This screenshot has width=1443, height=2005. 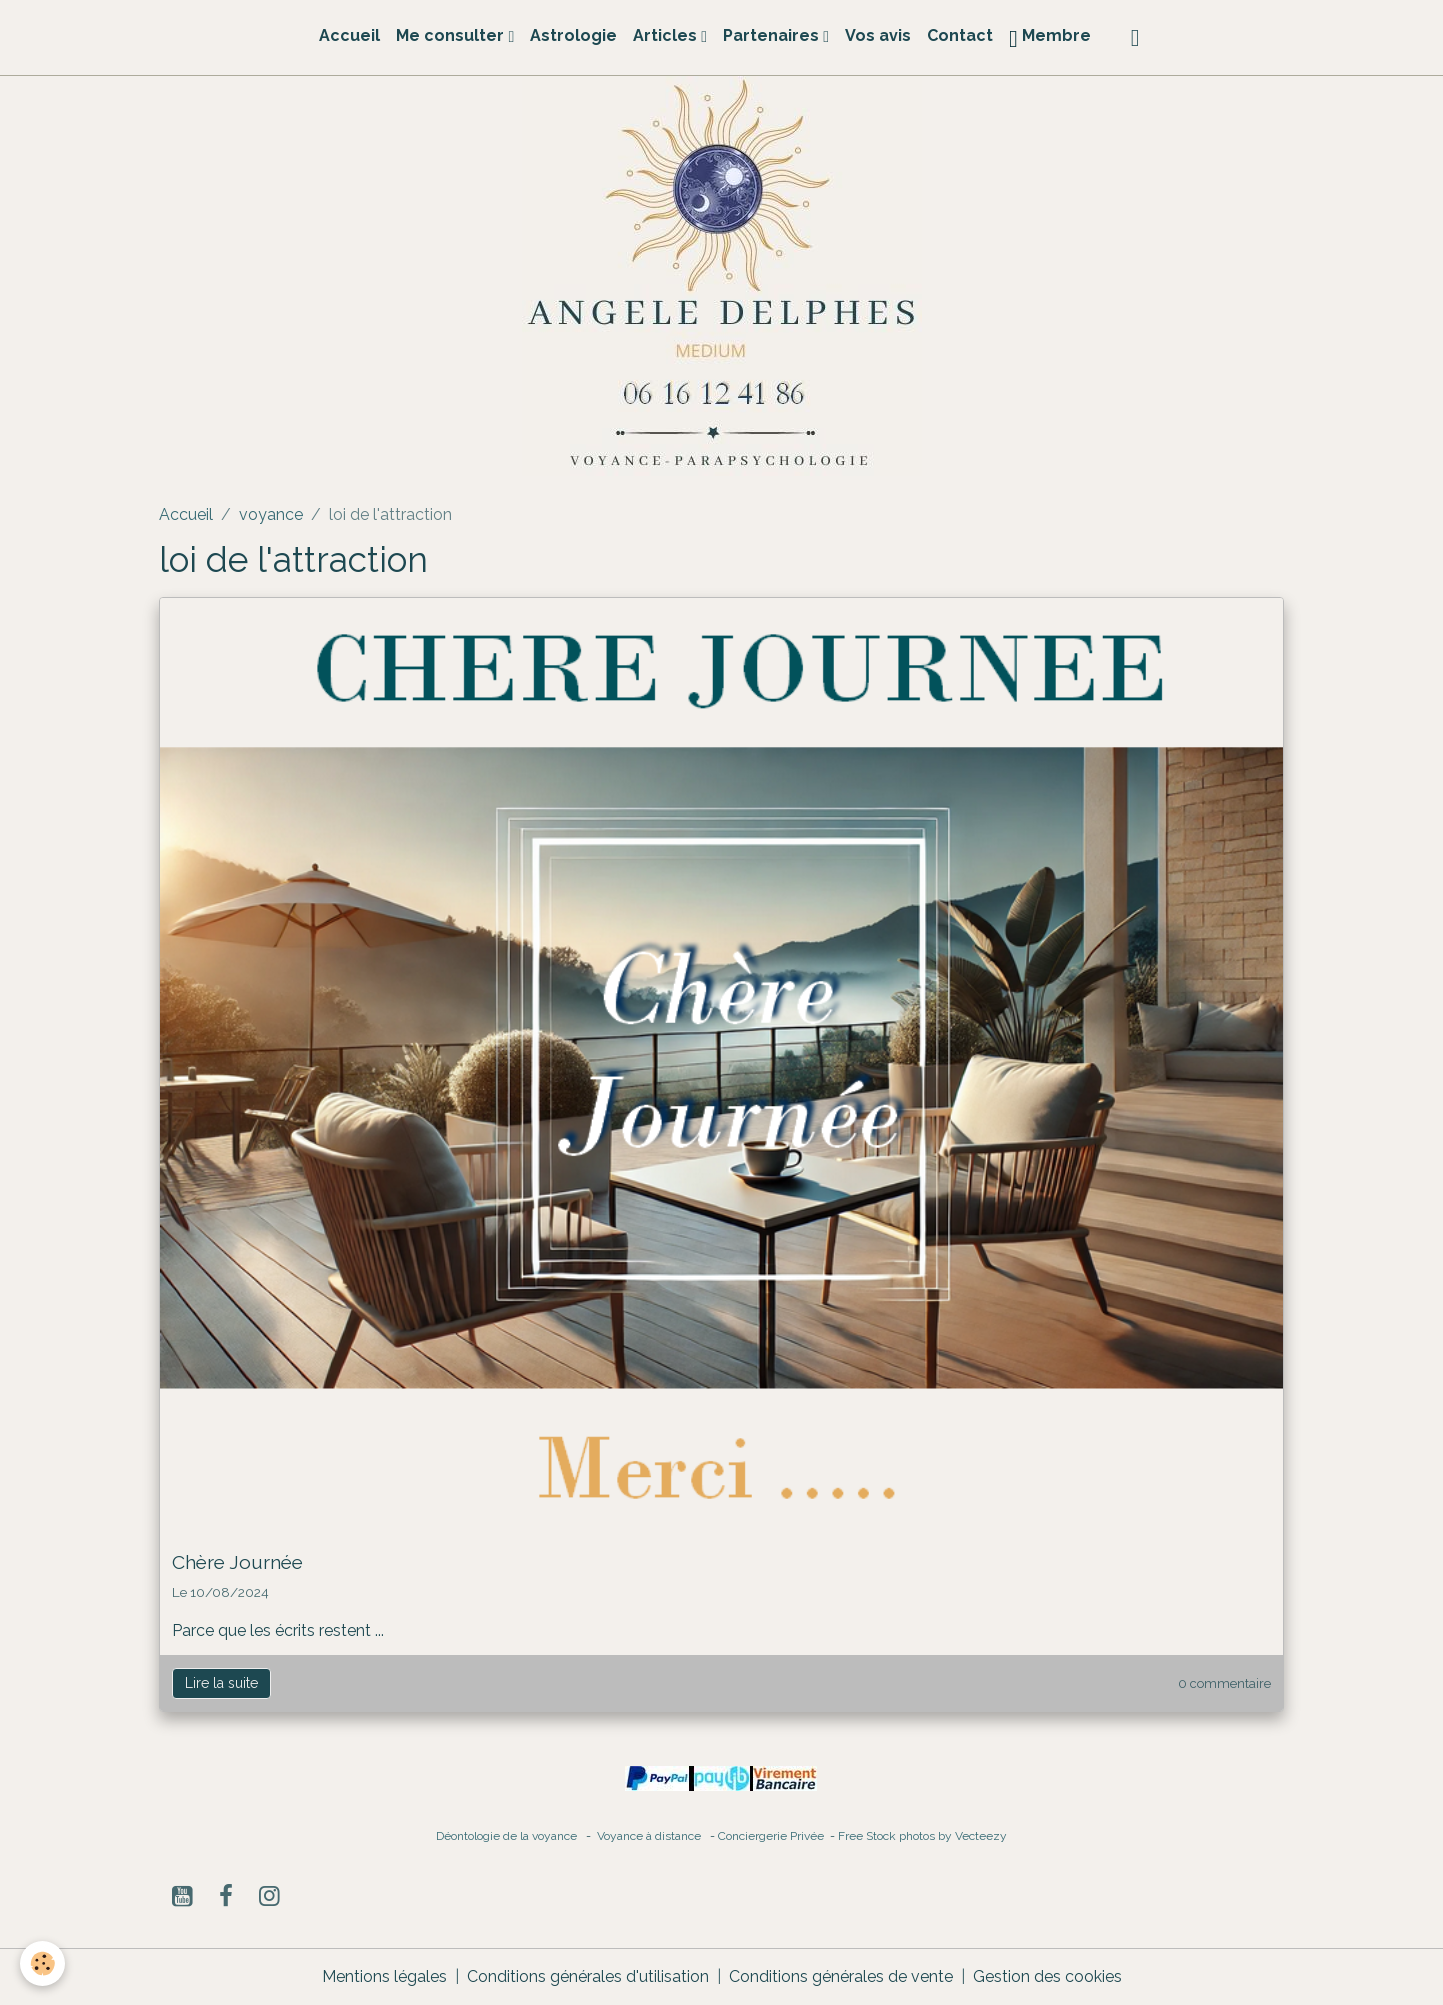 I want to click on Contact, so click(x=960, y=35).